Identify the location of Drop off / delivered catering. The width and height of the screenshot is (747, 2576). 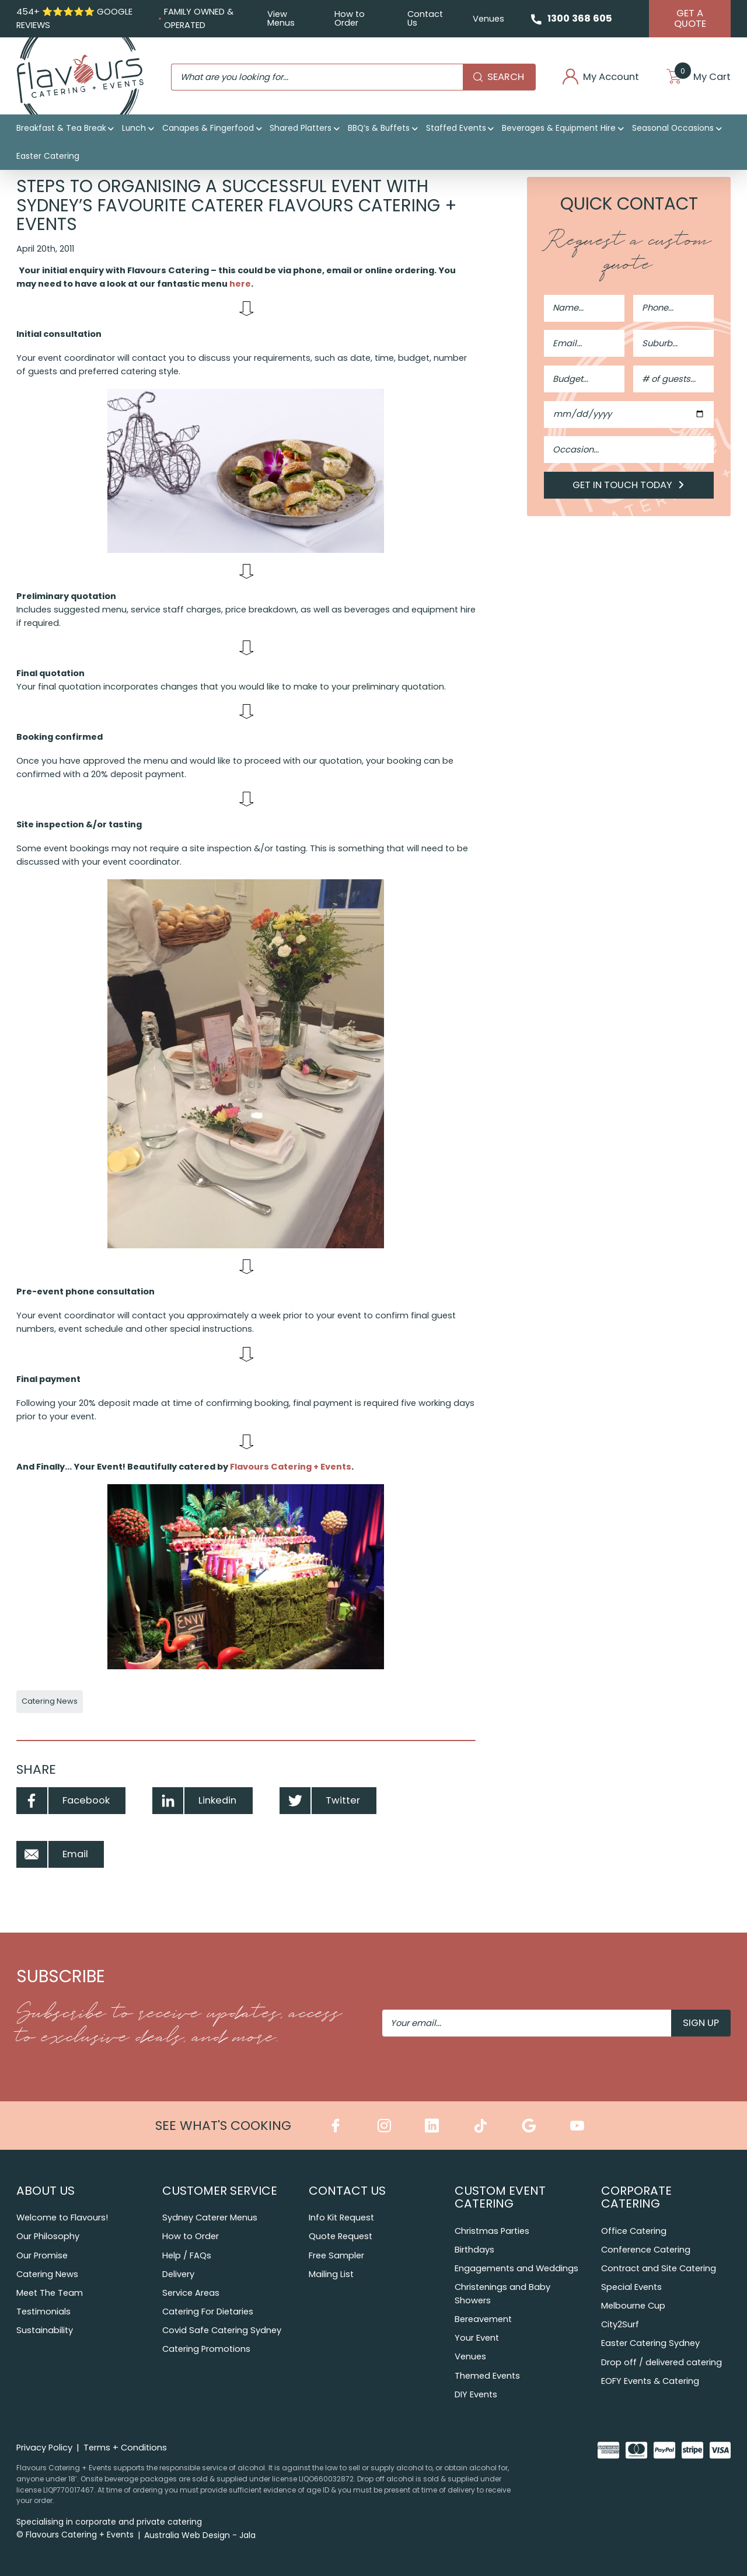
(661, 2362).